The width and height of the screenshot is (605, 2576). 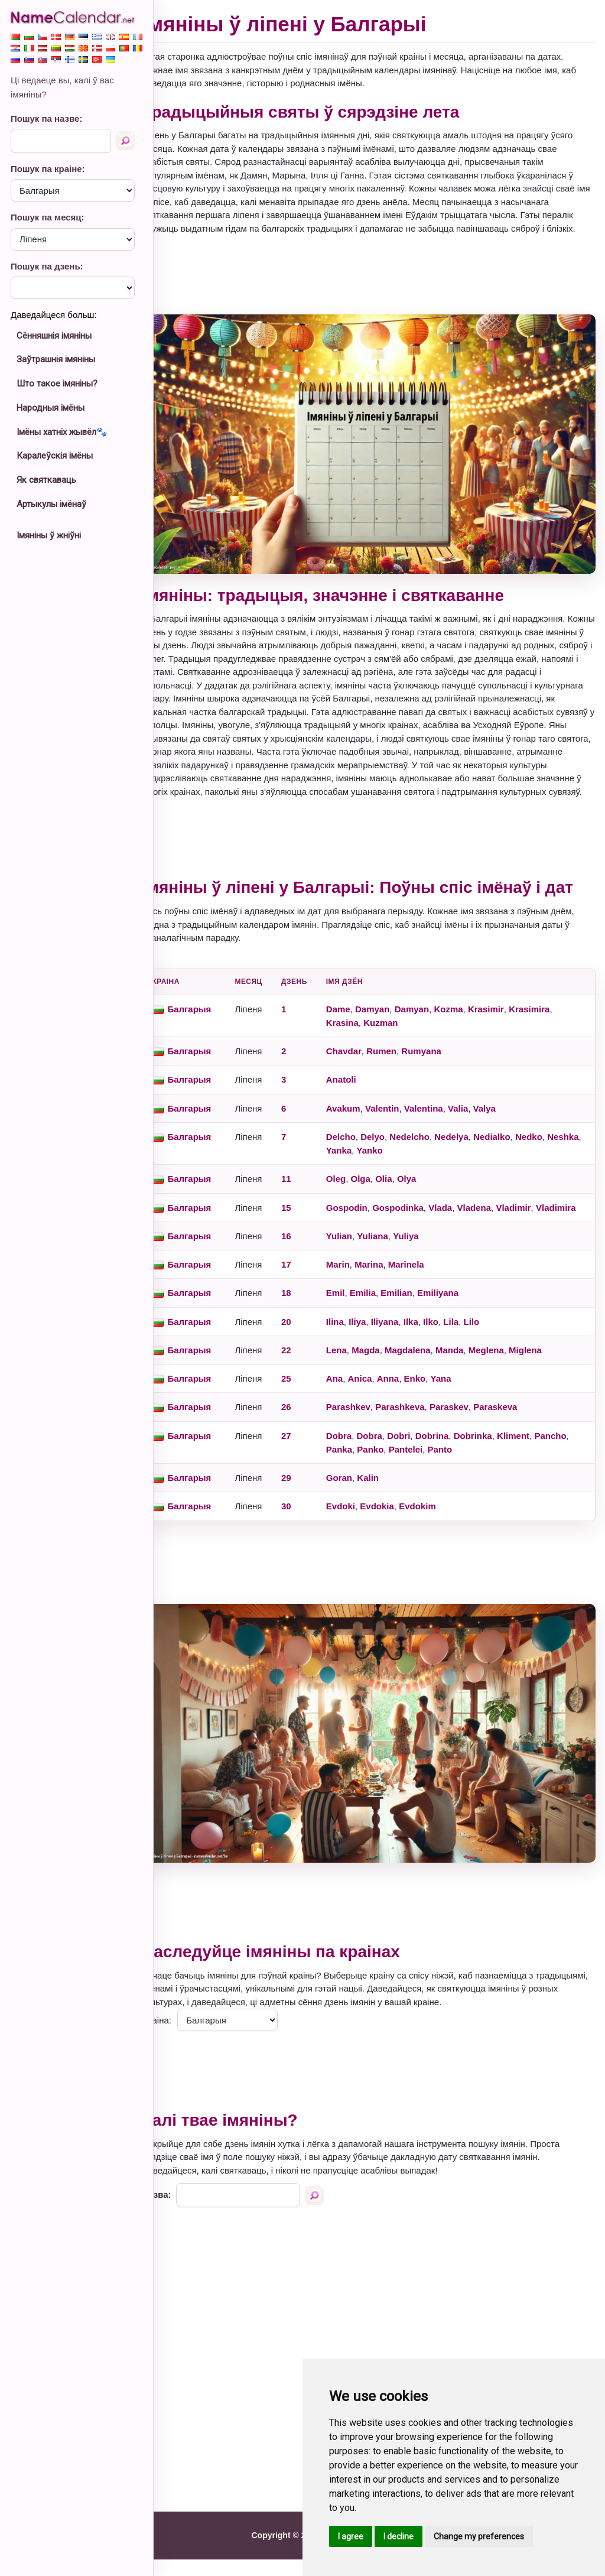 What do you see at coordinates (492, 1350) in the screenshot?
I see `Lilo` at bounding box center [492, 1350].